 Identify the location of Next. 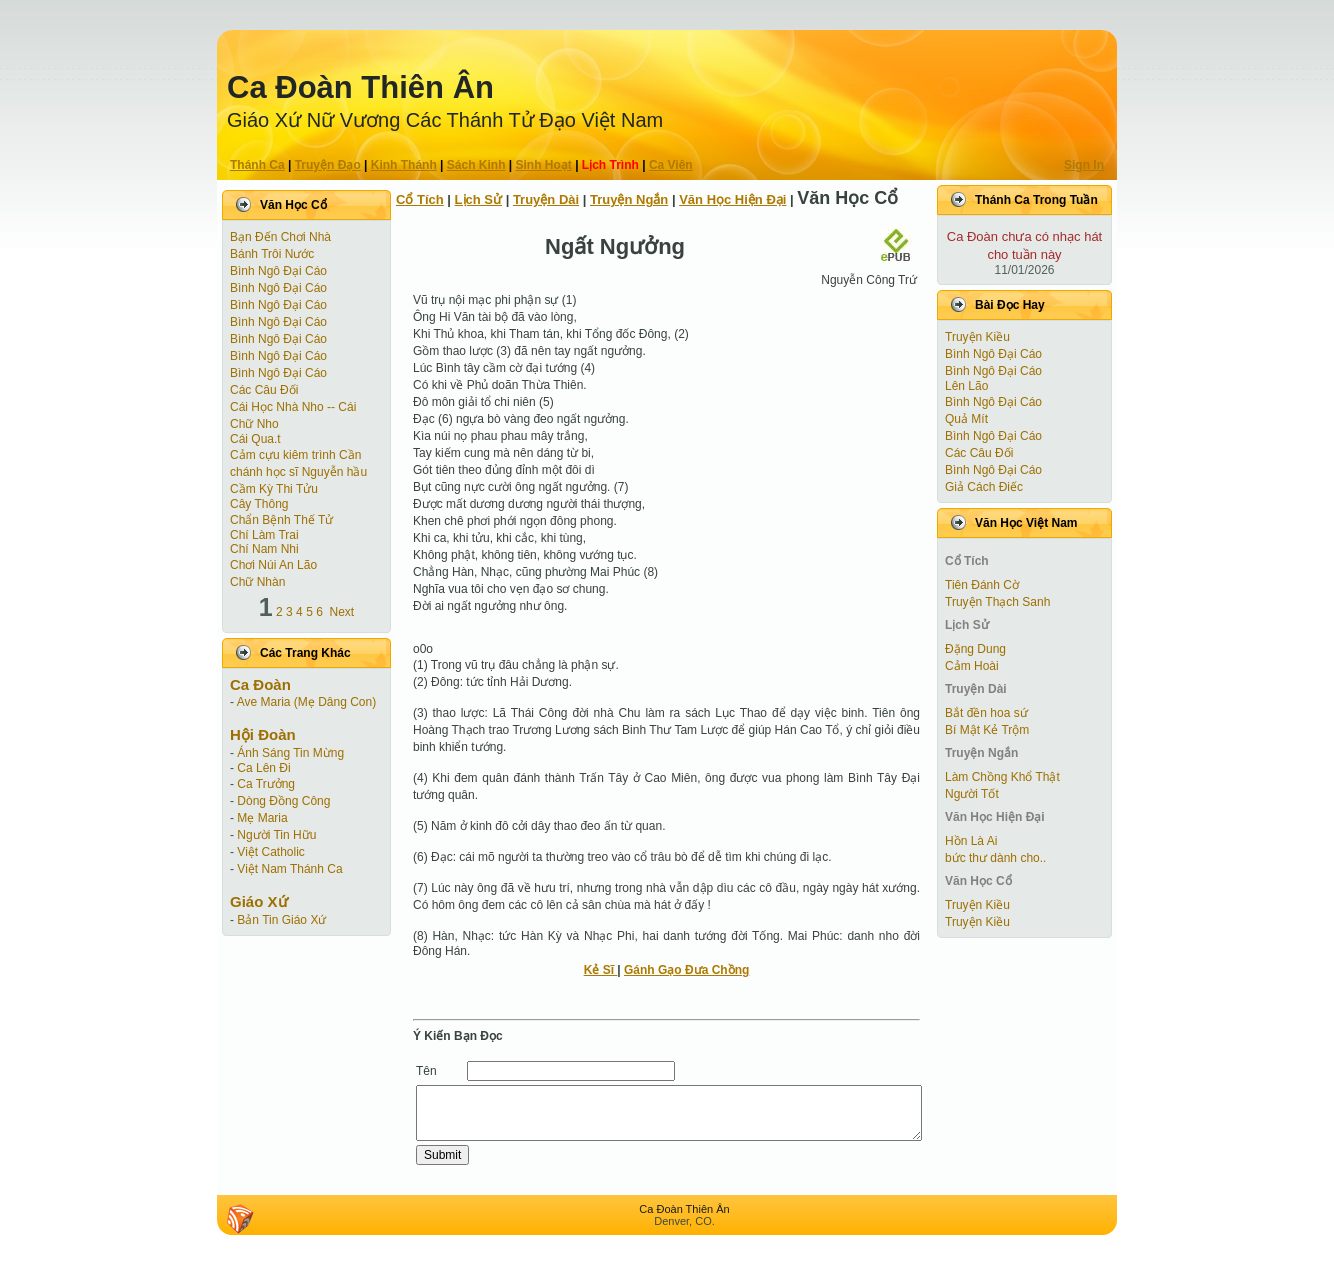
(342, 612).